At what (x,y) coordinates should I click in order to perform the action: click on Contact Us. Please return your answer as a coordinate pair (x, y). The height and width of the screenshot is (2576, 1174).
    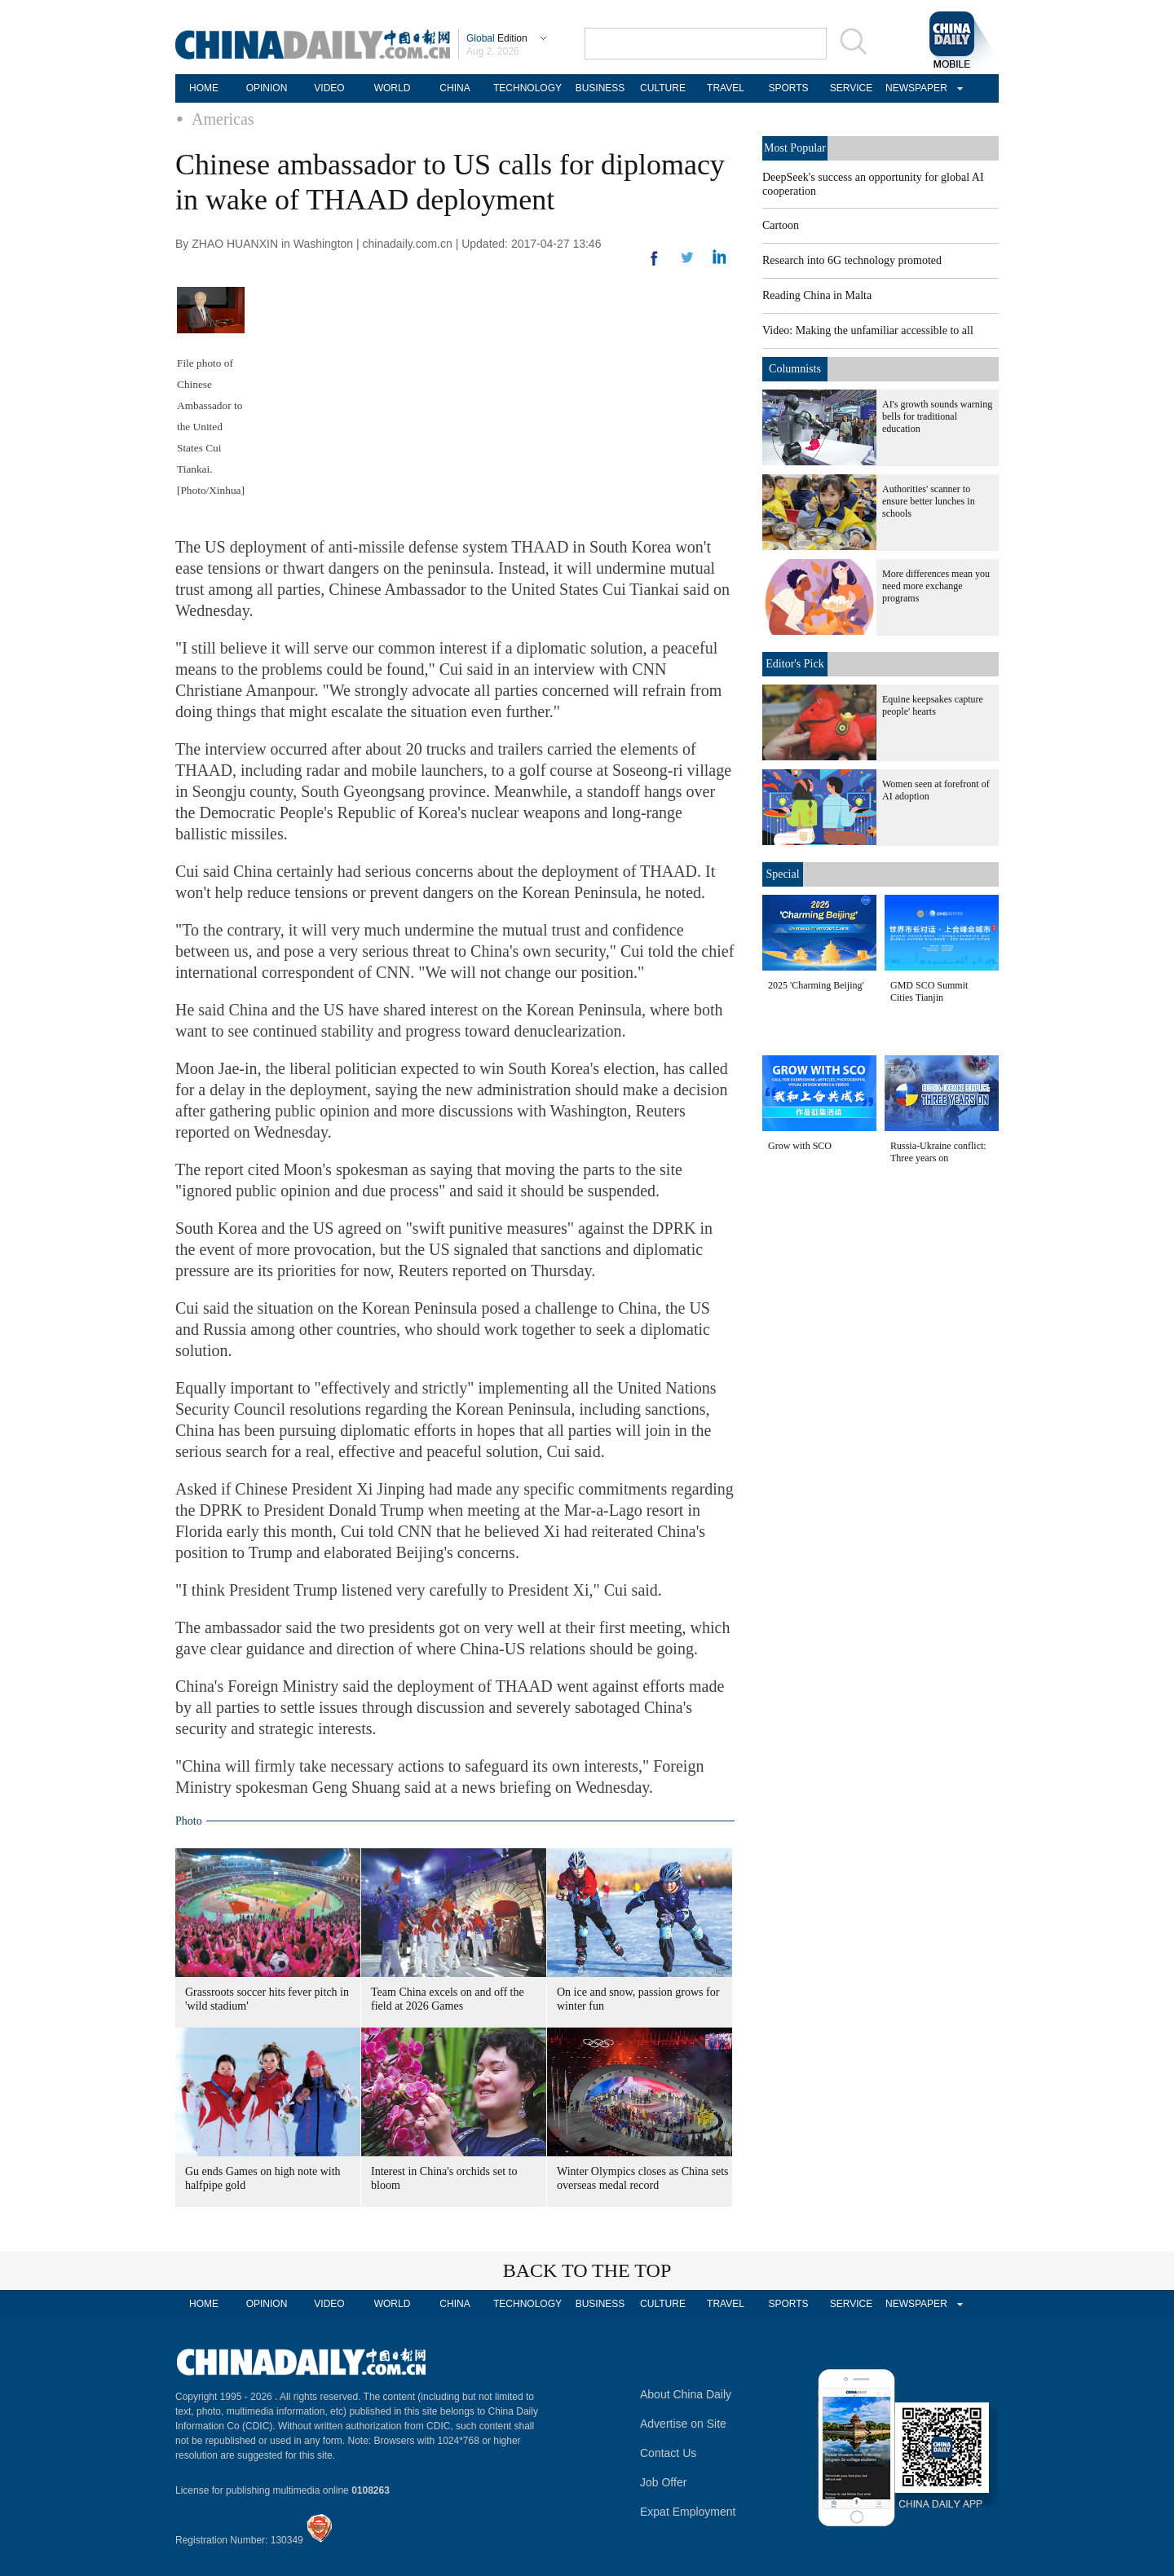
    Looking at the image, I should click on (668, 2452).